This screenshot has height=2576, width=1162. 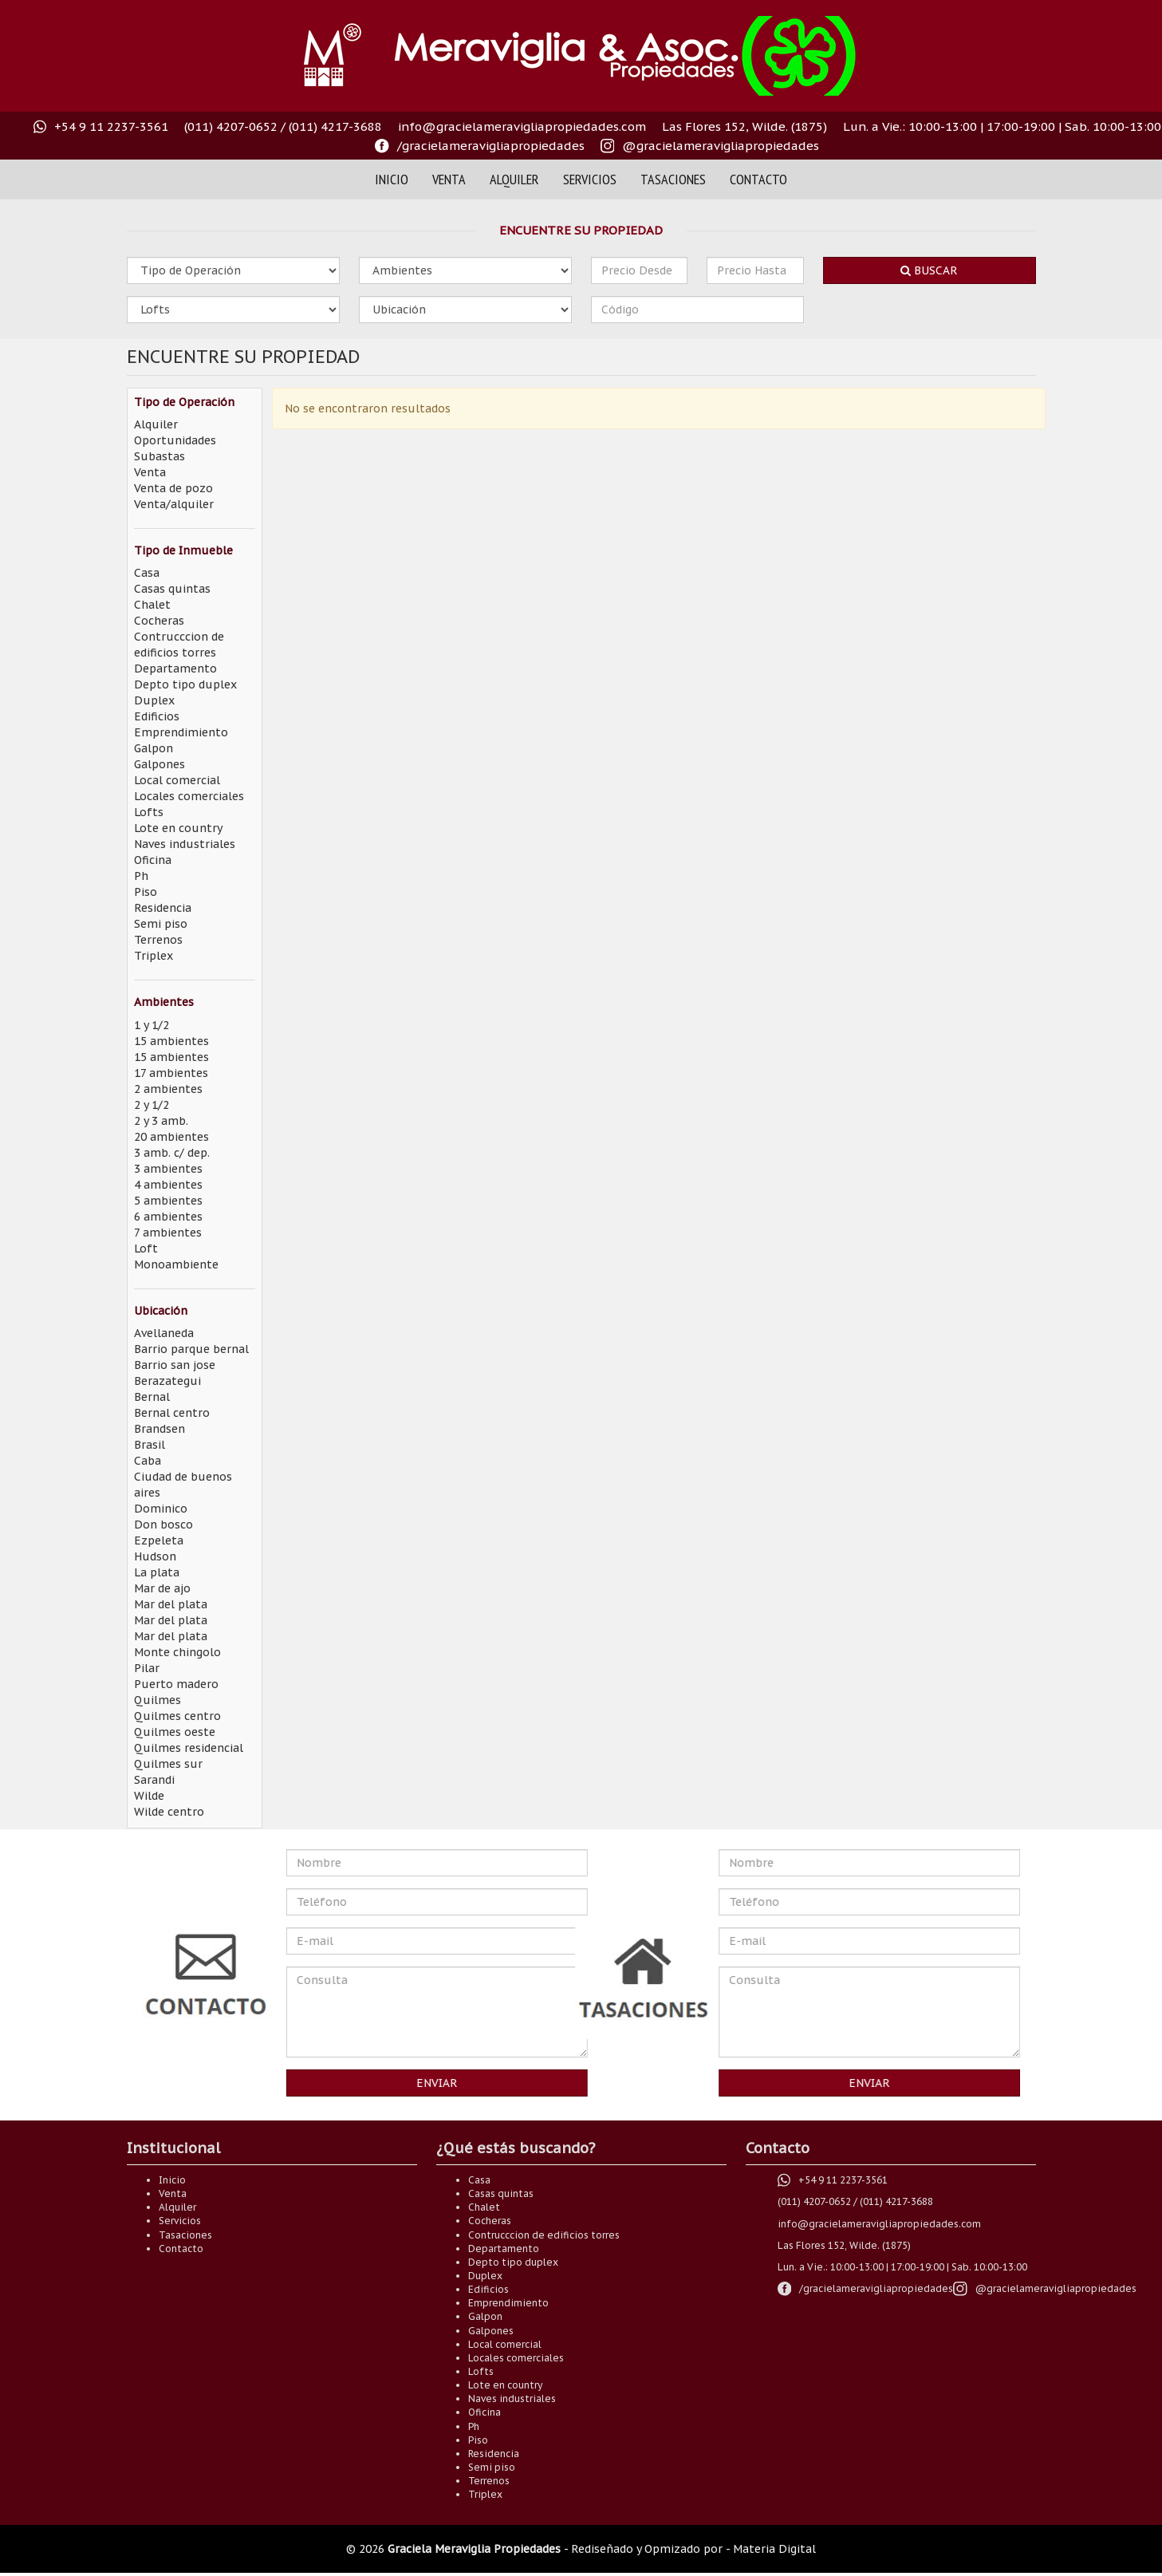 I want to click on Puerto madero, so click(x=176, y=1684).